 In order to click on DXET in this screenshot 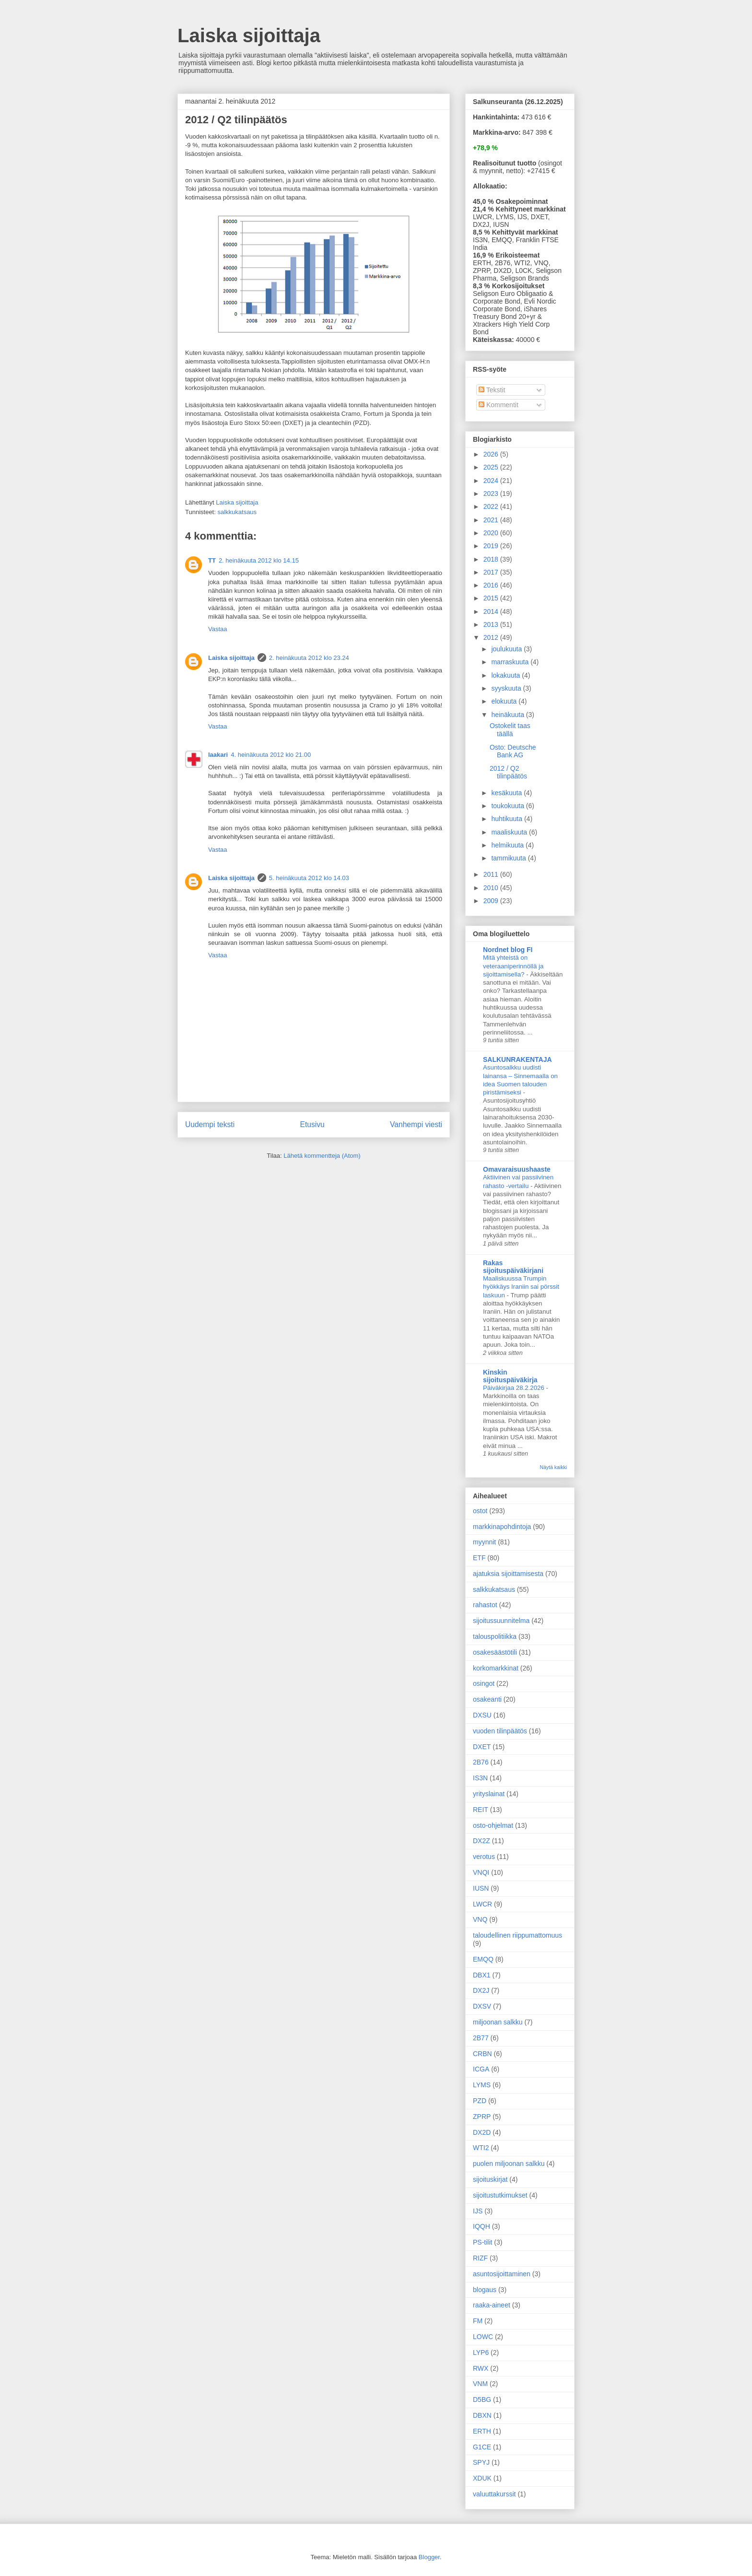, I will do `click(482, 1747)`.